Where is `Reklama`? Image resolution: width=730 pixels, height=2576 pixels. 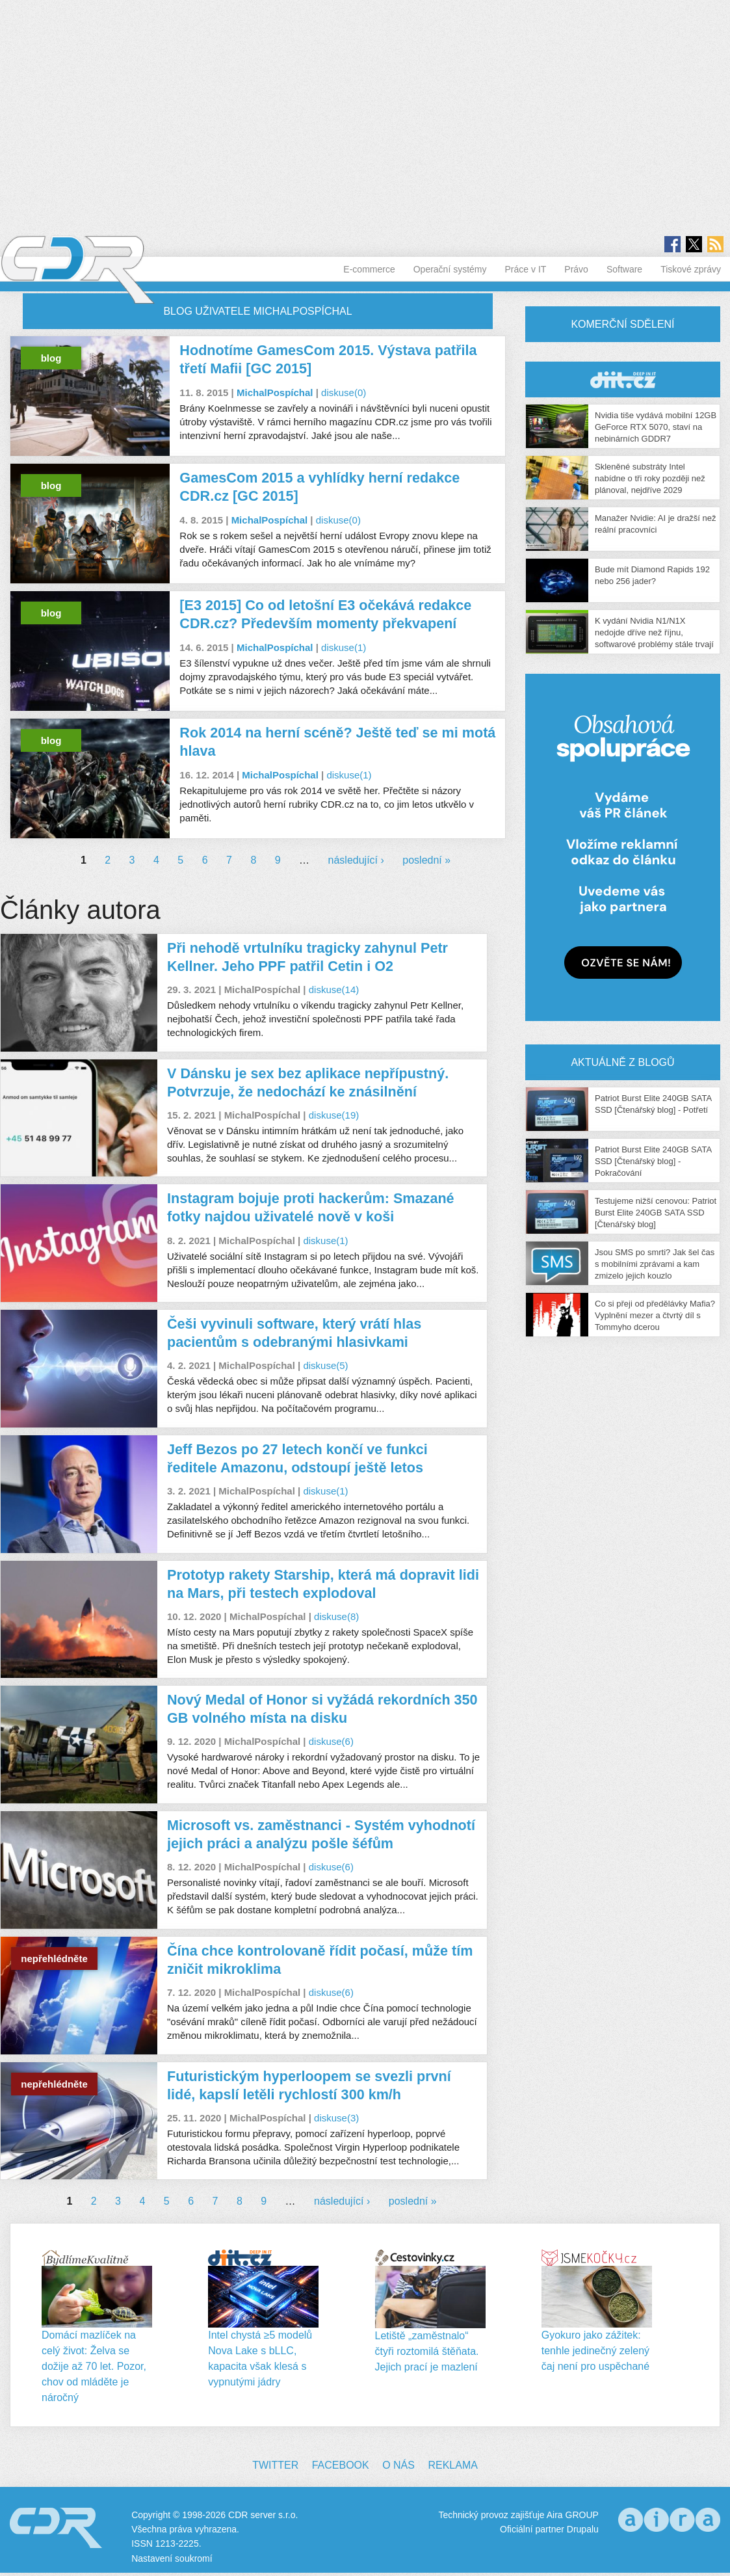 Reklama is located at coordinates (452, 2465).